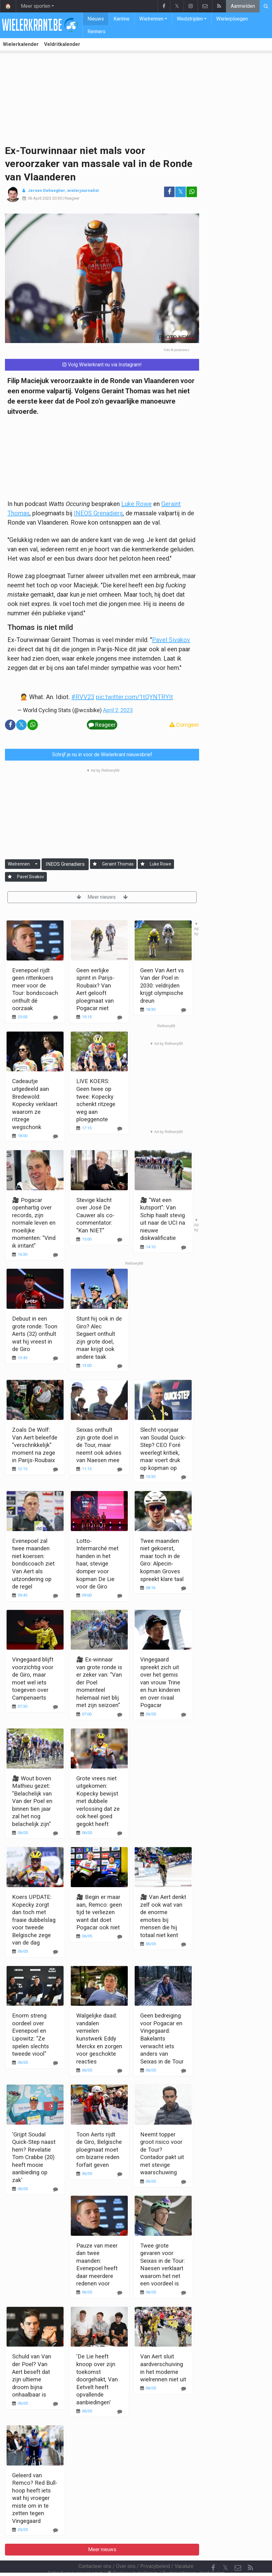 The width and height of the screenshot is (272, 2576). What do you see at coordinates (180, 191) in the screenshot?
I see `𝕏 [Deel op: Twitter]` at bounding box center [180, 191].